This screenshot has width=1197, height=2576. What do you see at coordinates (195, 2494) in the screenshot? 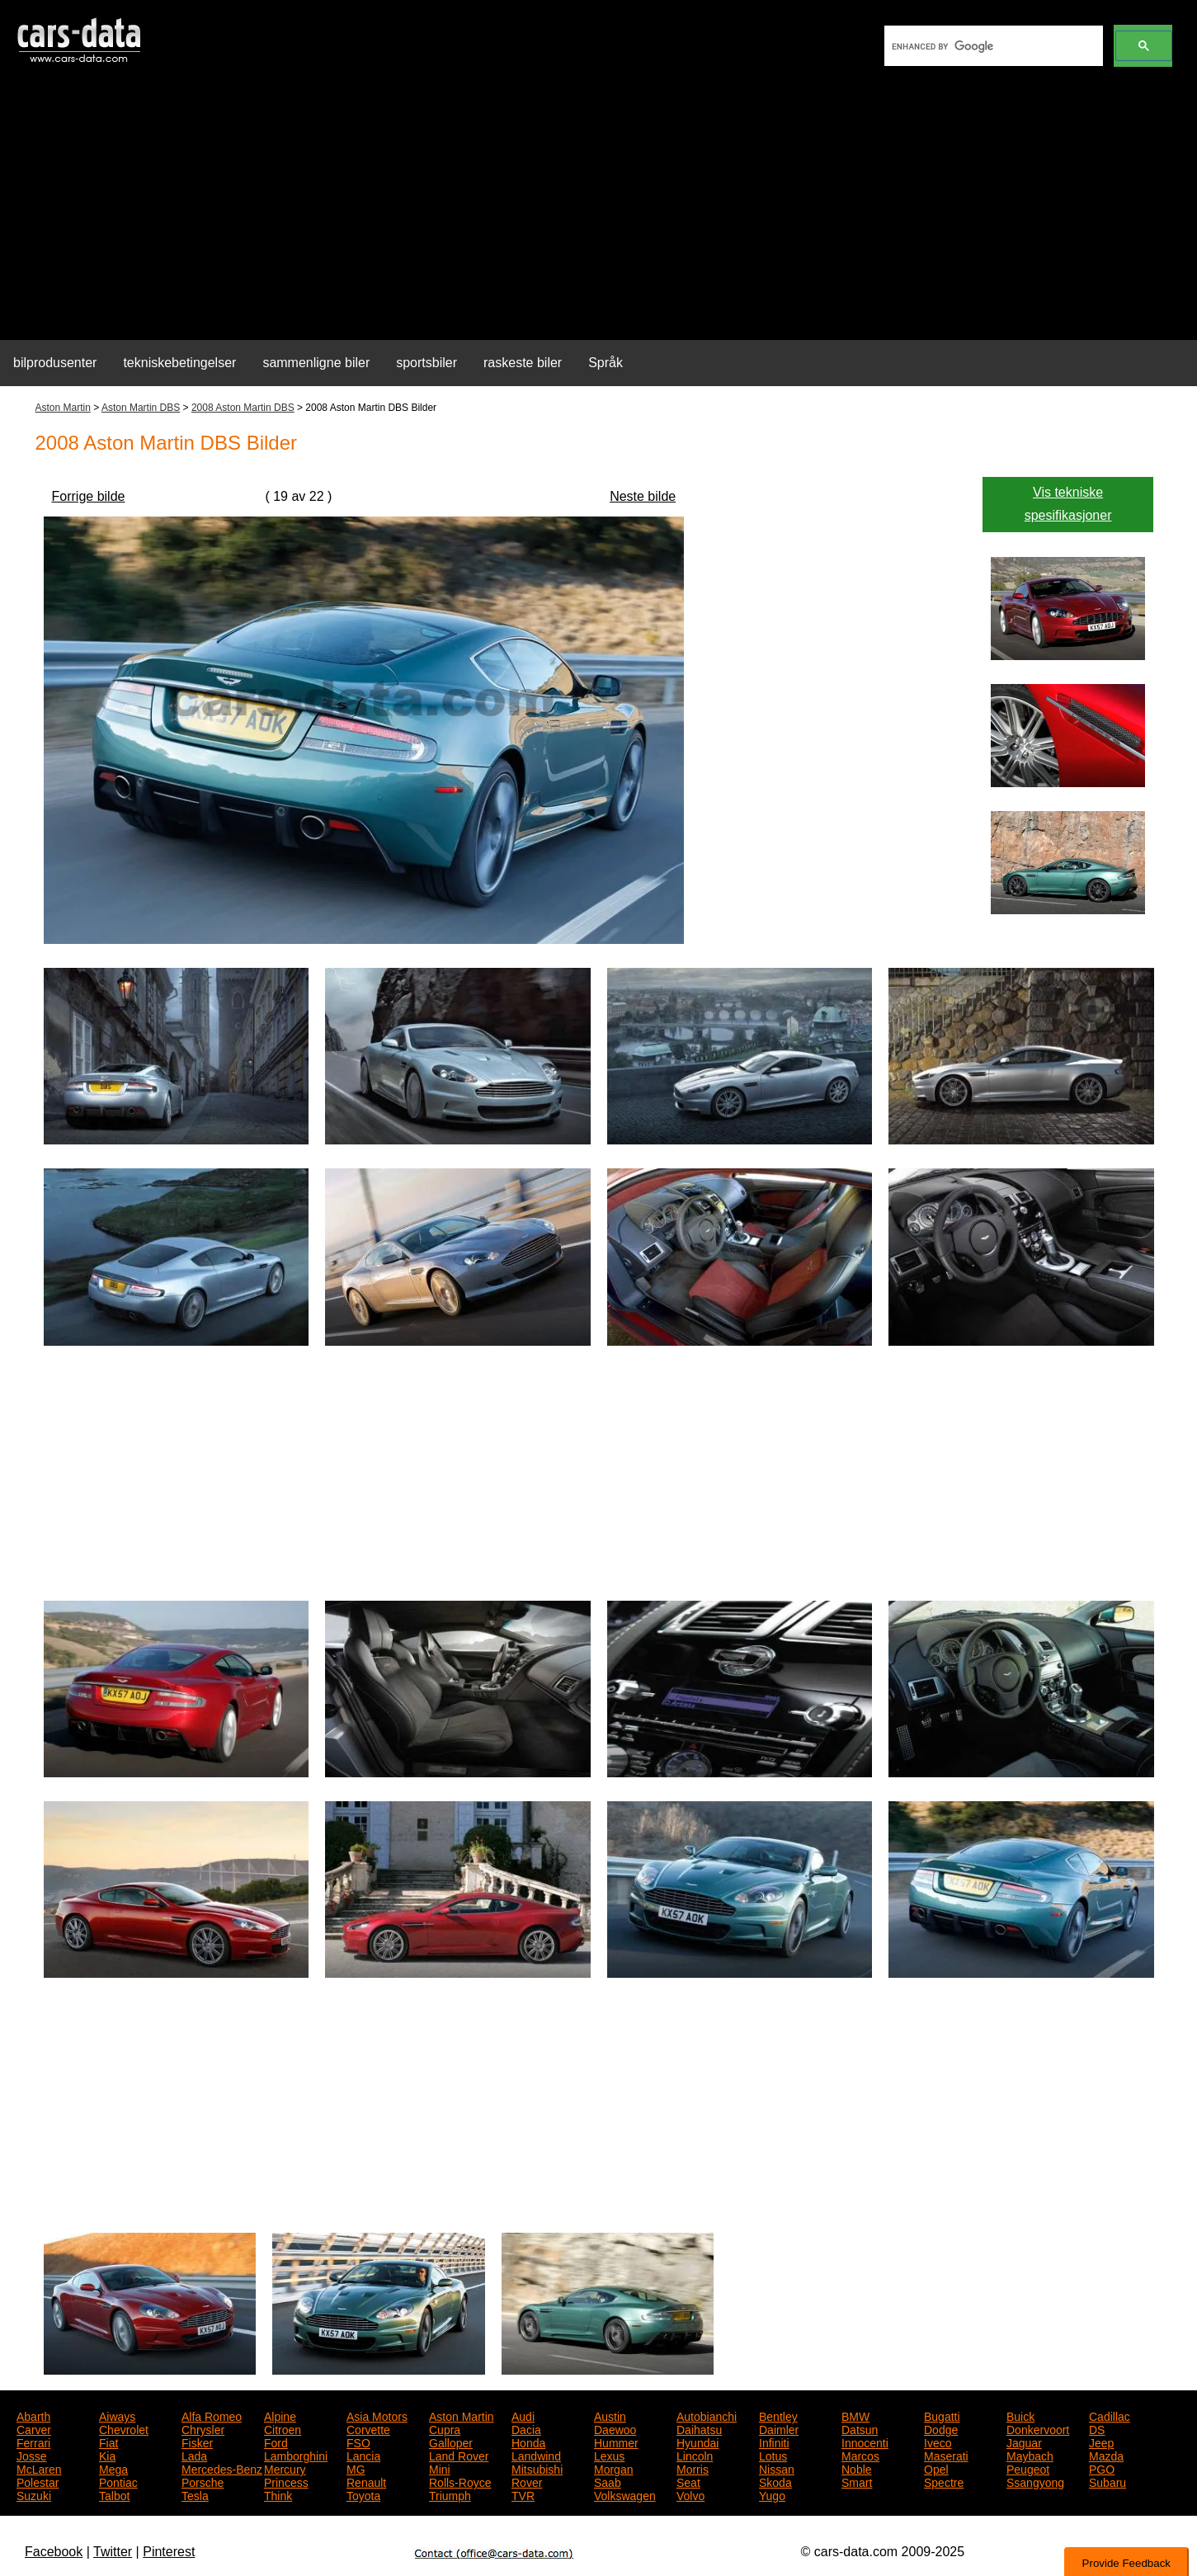
I see `Tesla` at bounding box center [195, 2494].